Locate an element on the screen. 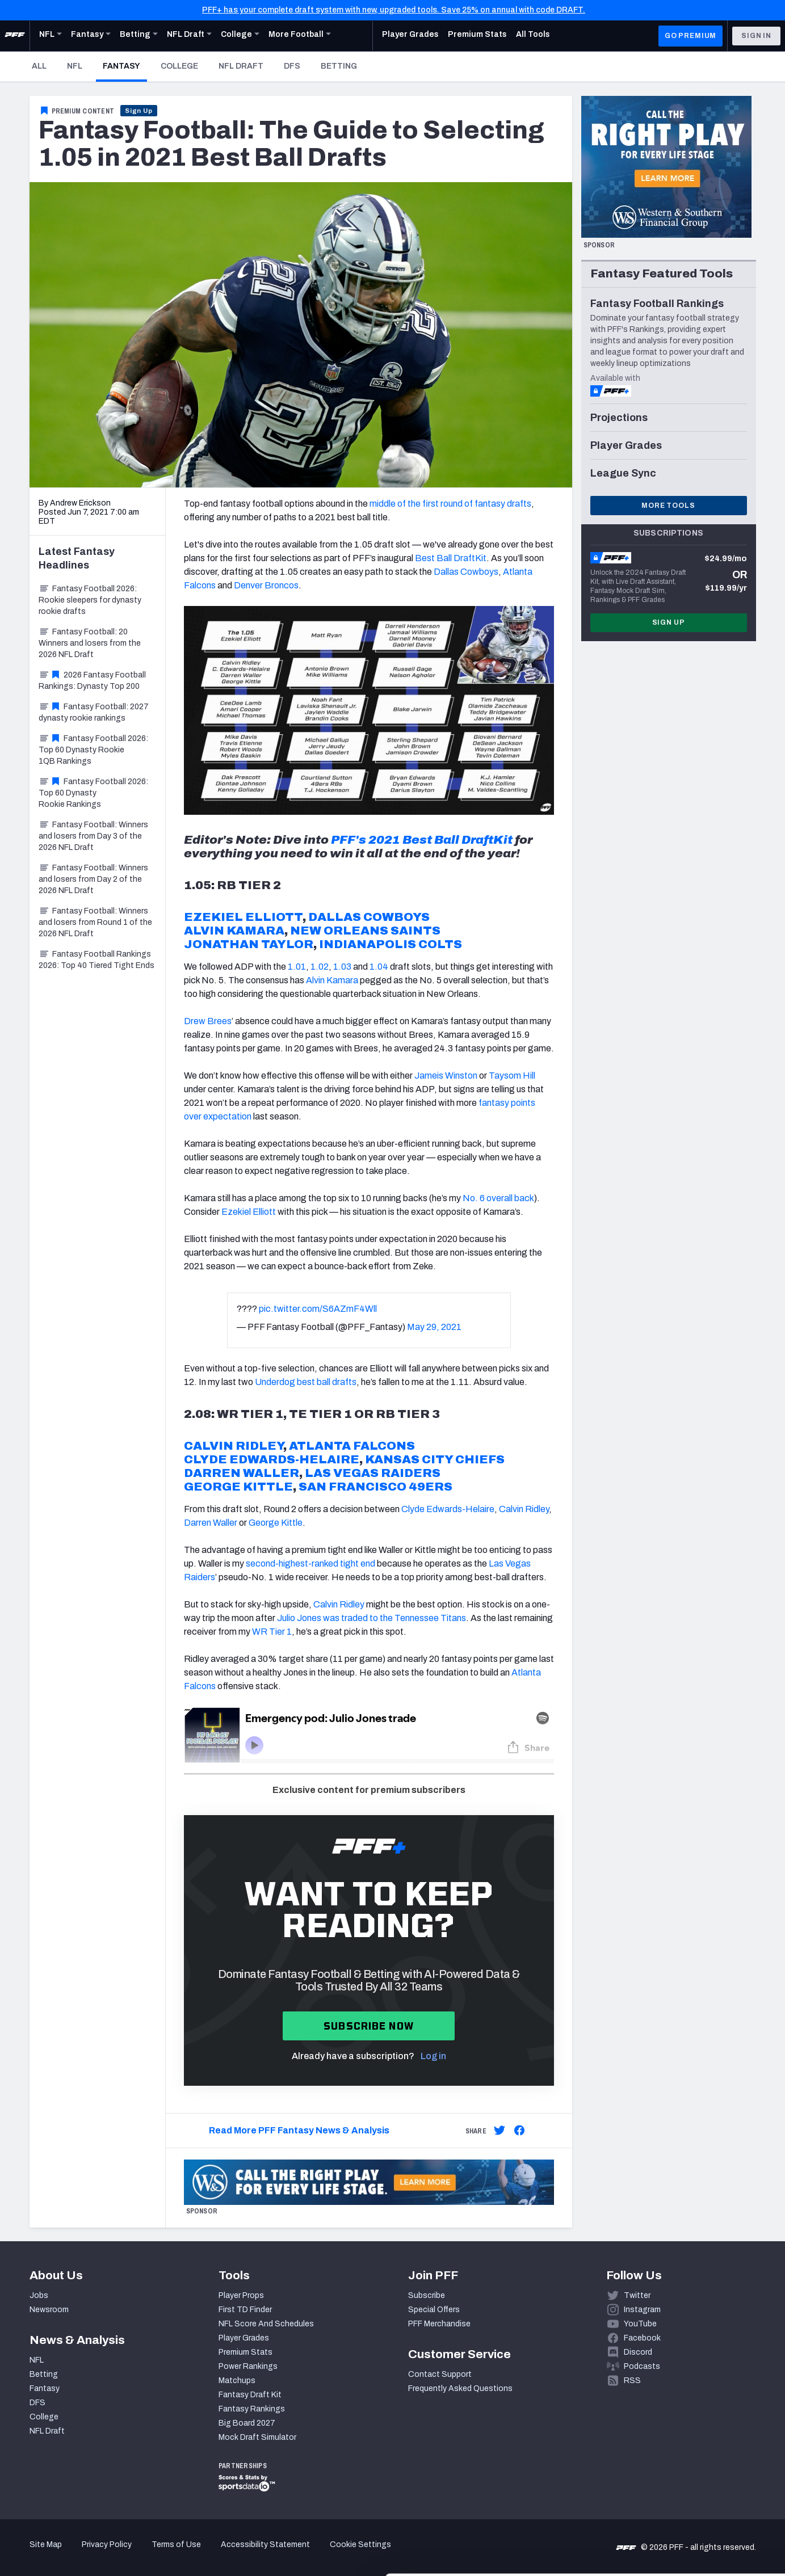  YouTube is located at coordinates (640, 2324).